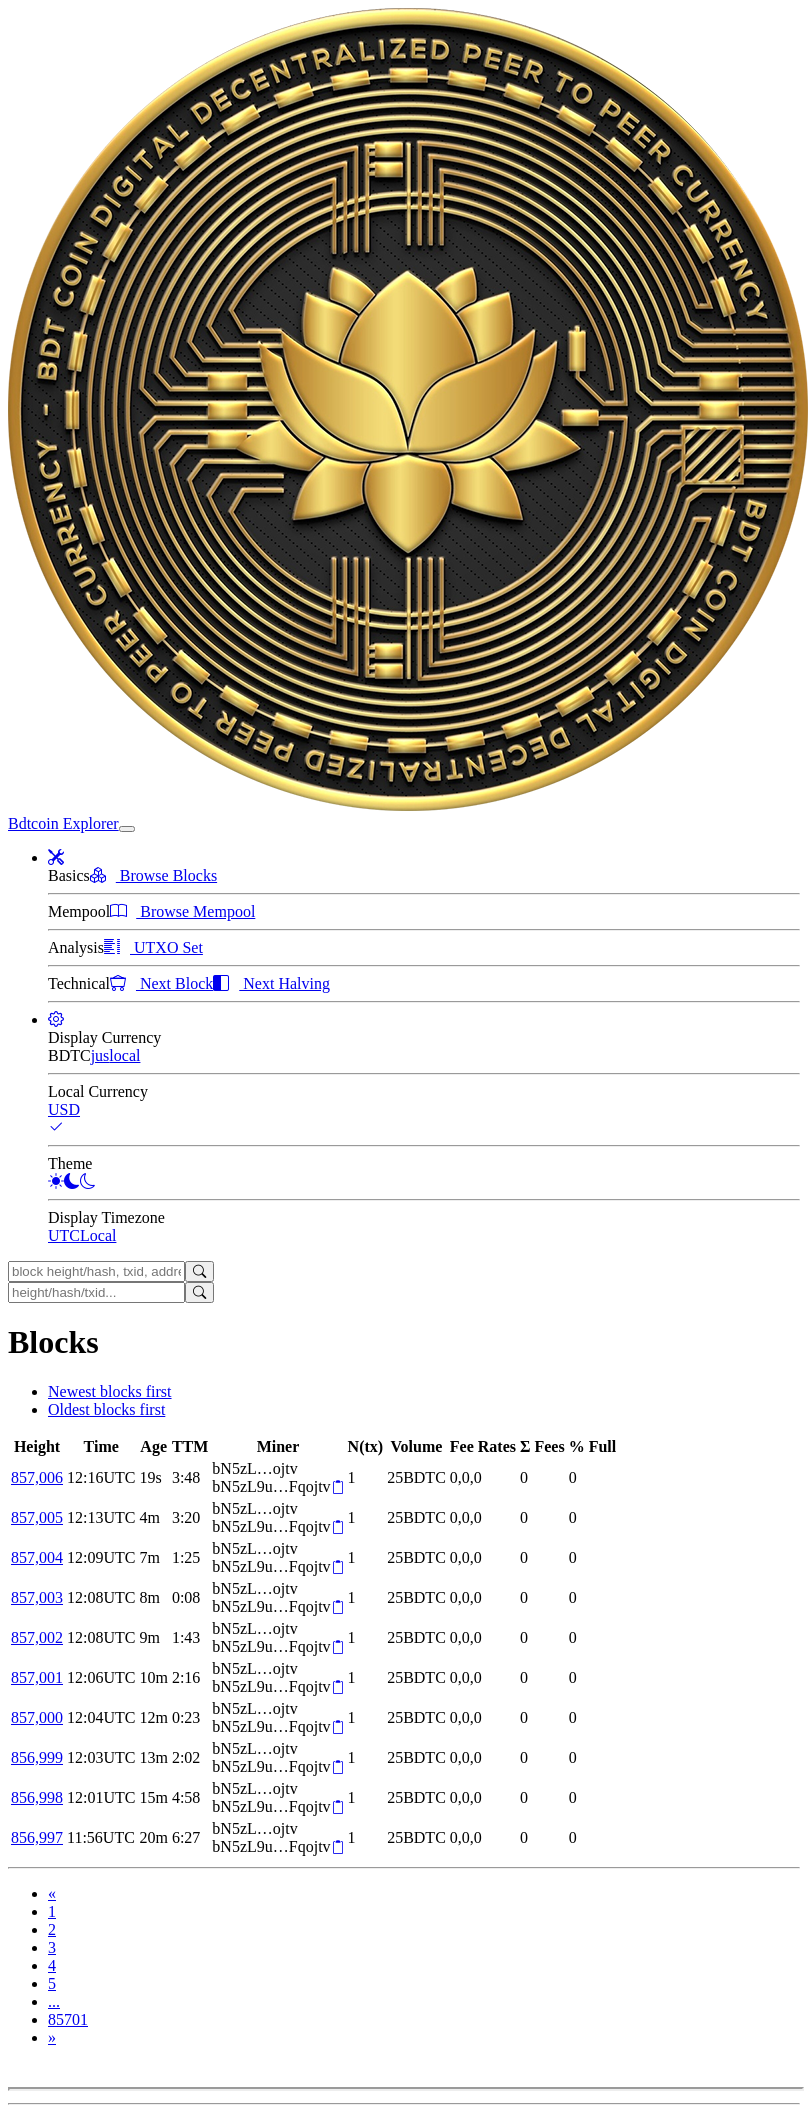 This screenshot has height=2113, width=808. Describe the element at coordinates (37, 1717) in the screenshot. I see `857,000` at that location.